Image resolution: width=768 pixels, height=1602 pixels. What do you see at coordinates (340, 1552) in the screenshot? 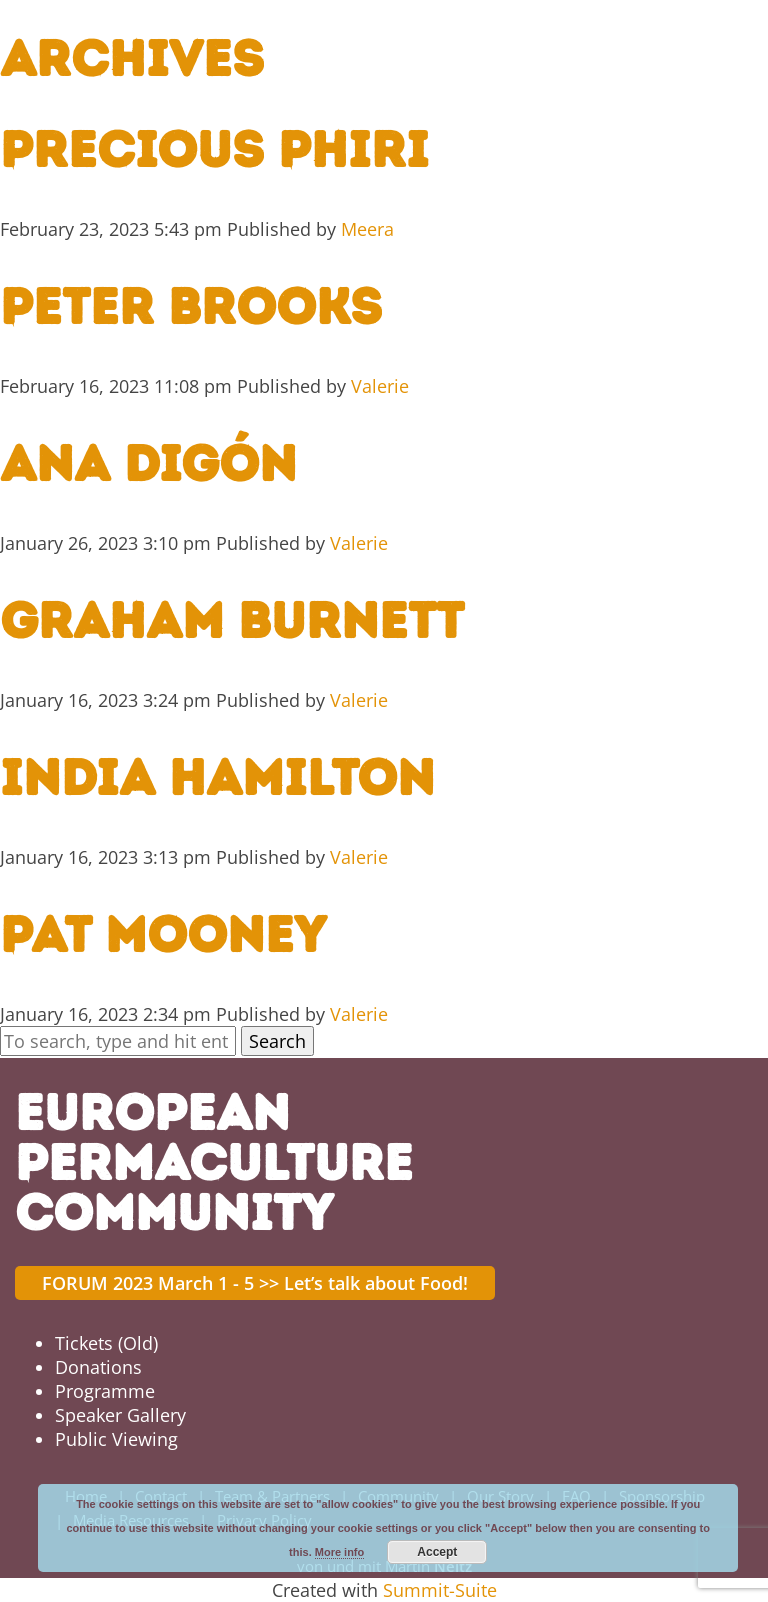
I see `More info` at bounding box center [340, 1552].